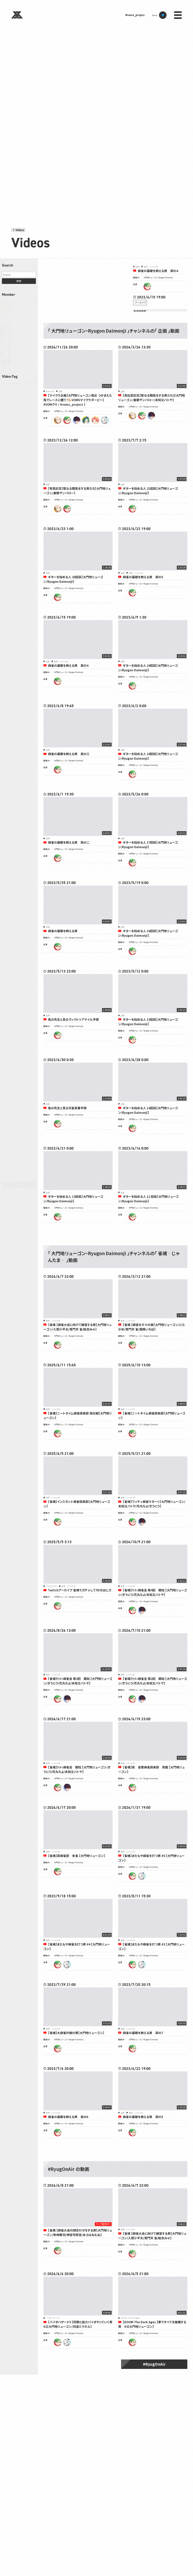 The image size is (193, 2576). What do you see at coordinates (15, 690) in the screenshot?
I see `The Witcher® 3: Wild Hunt` at bounding box center [15, 690].